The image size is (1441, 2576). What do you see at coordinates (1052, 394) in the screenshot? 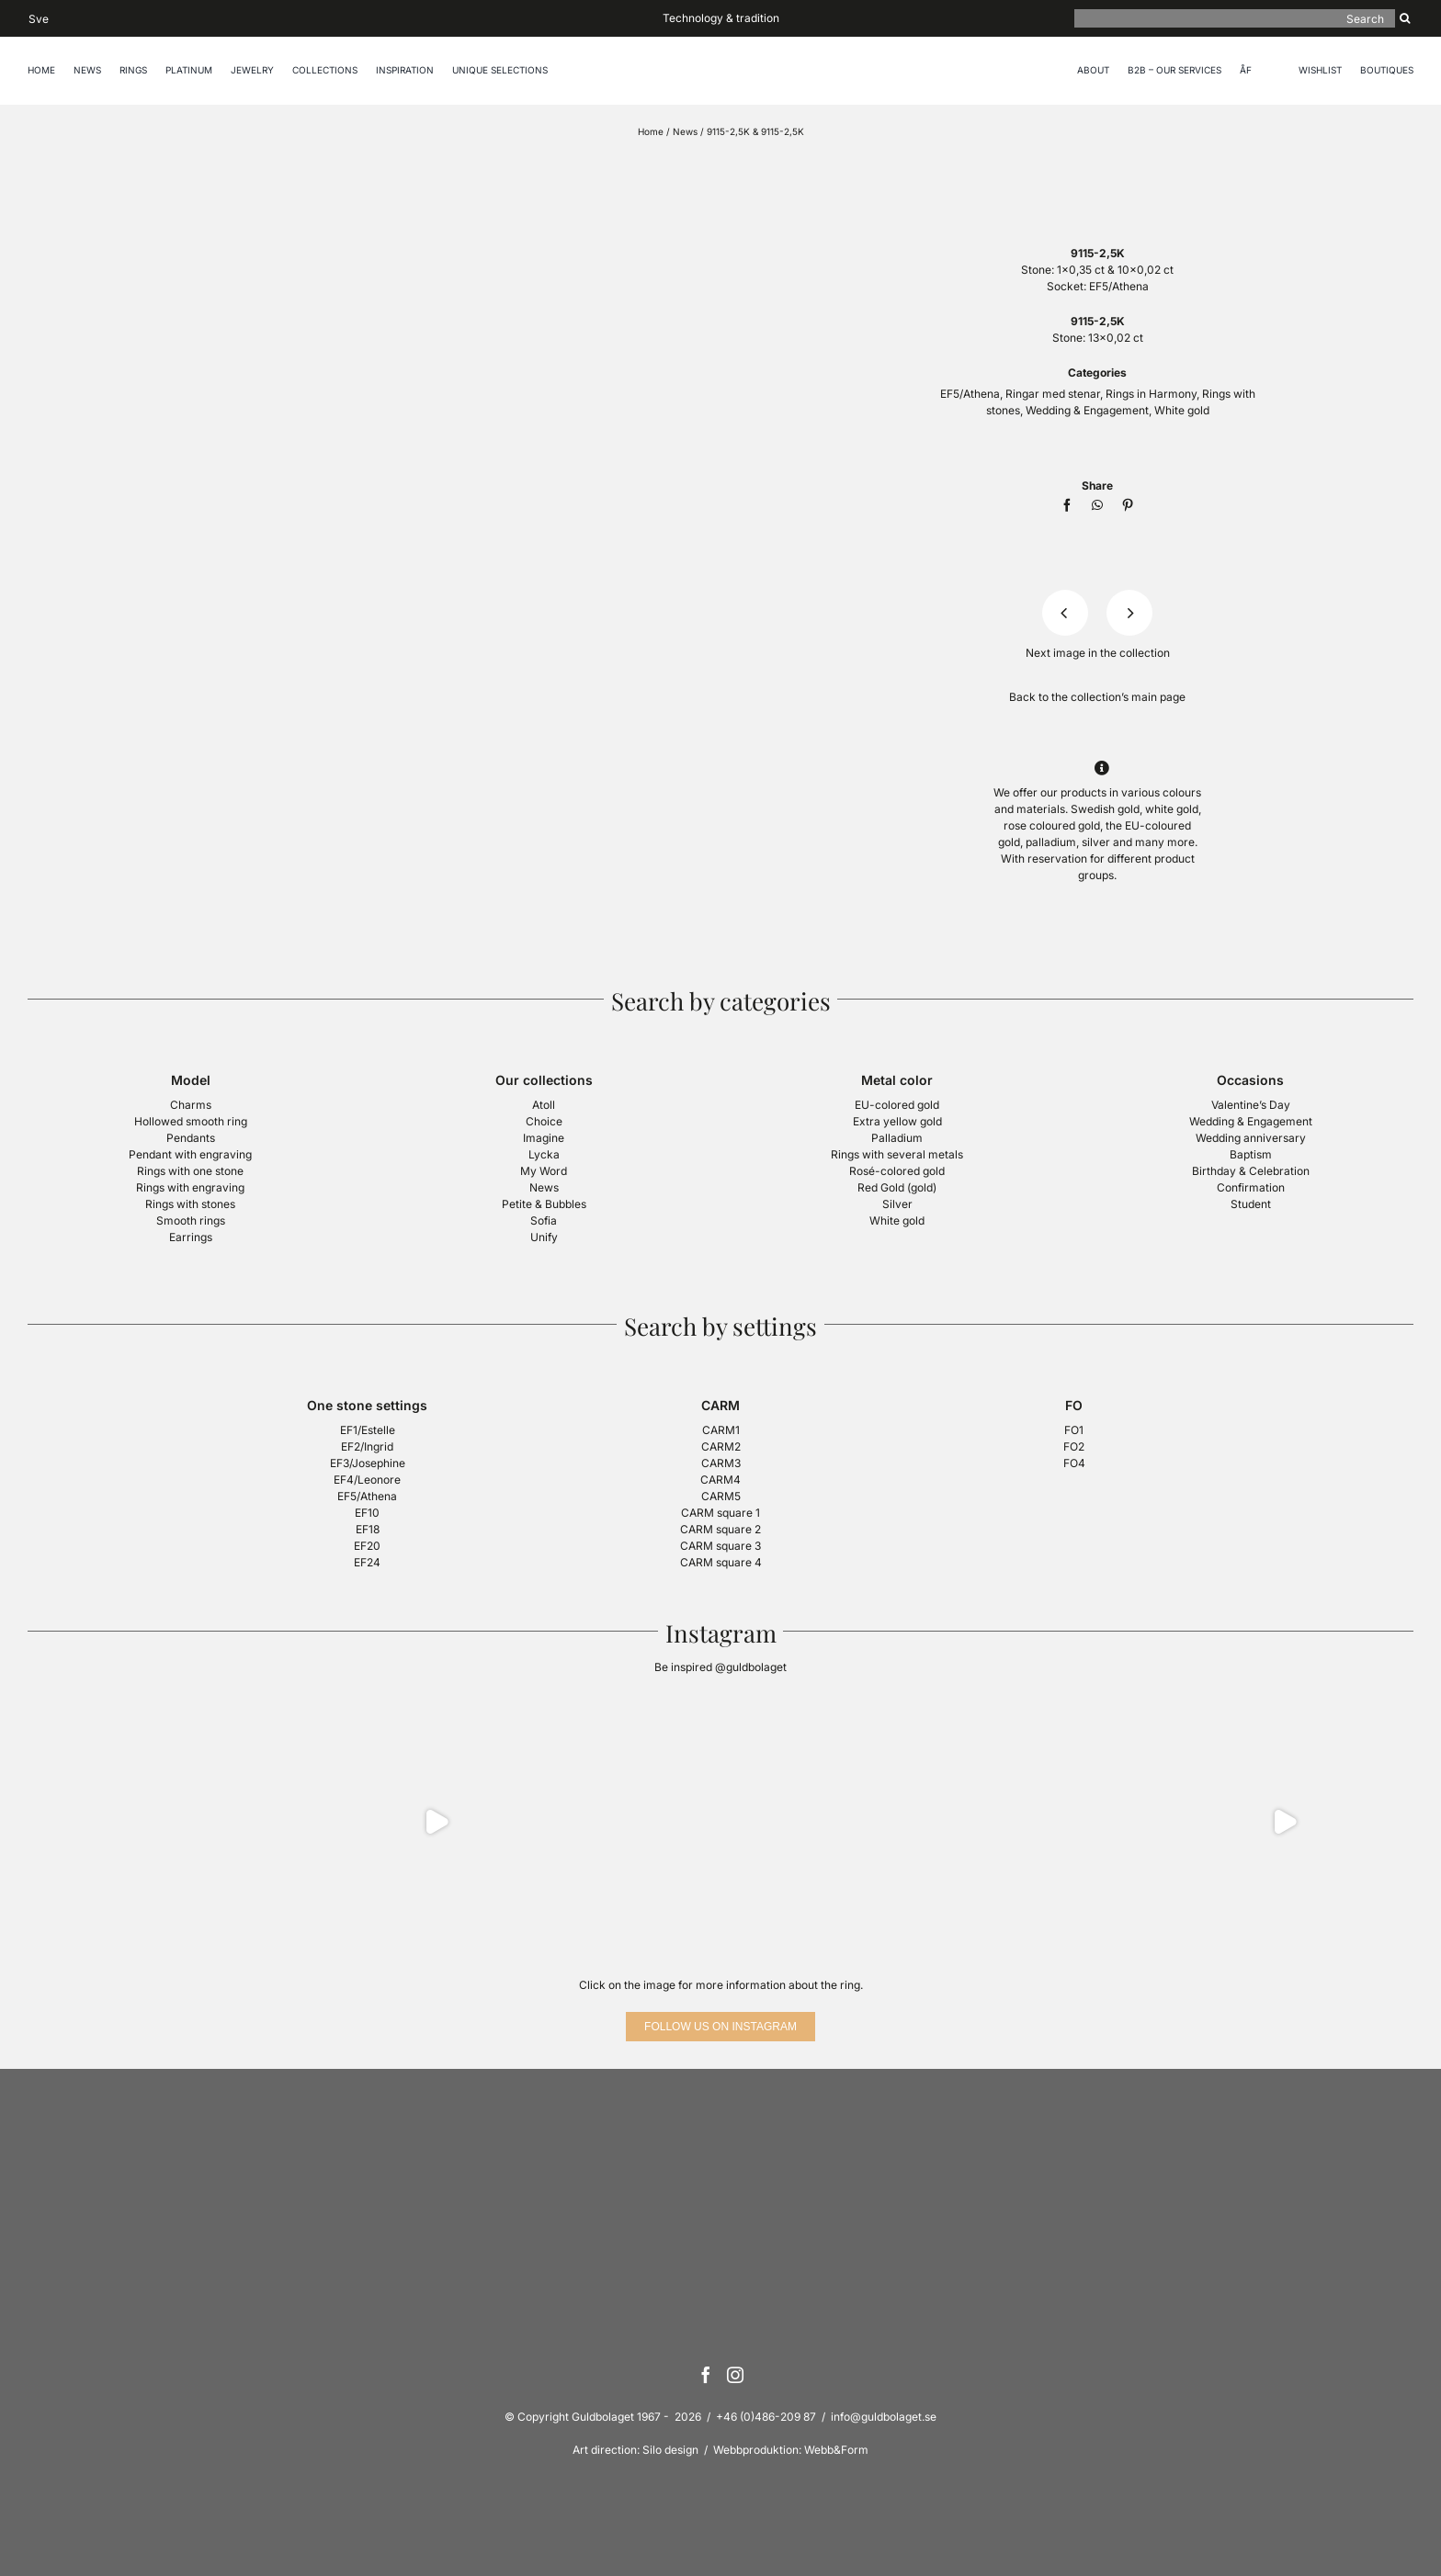
I see `Ringar med stenar` at bounding box center [1052, 394].